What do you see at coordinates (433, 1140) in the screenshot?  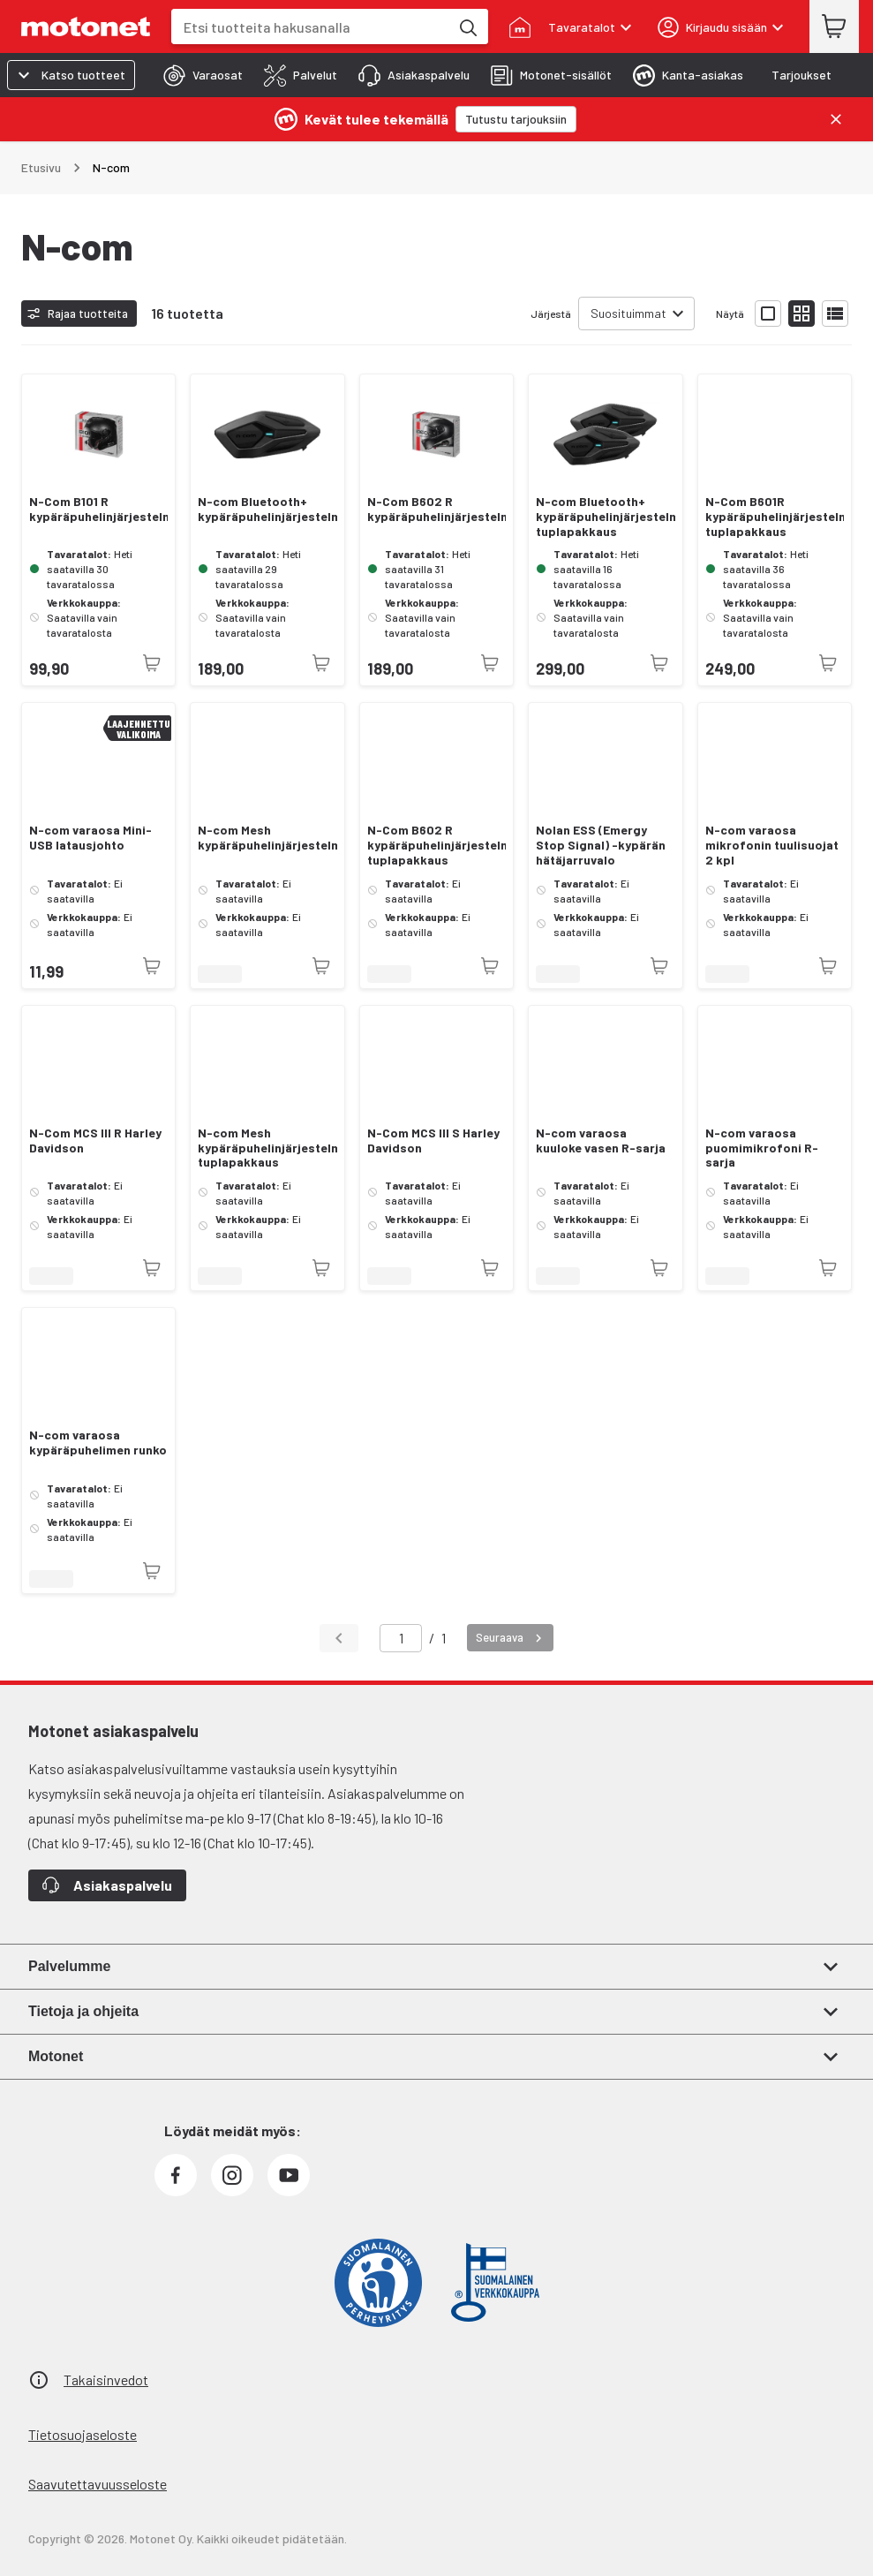 I see `N-Com MCS III S Harley Davidson` at bounding box center [433, 1140].